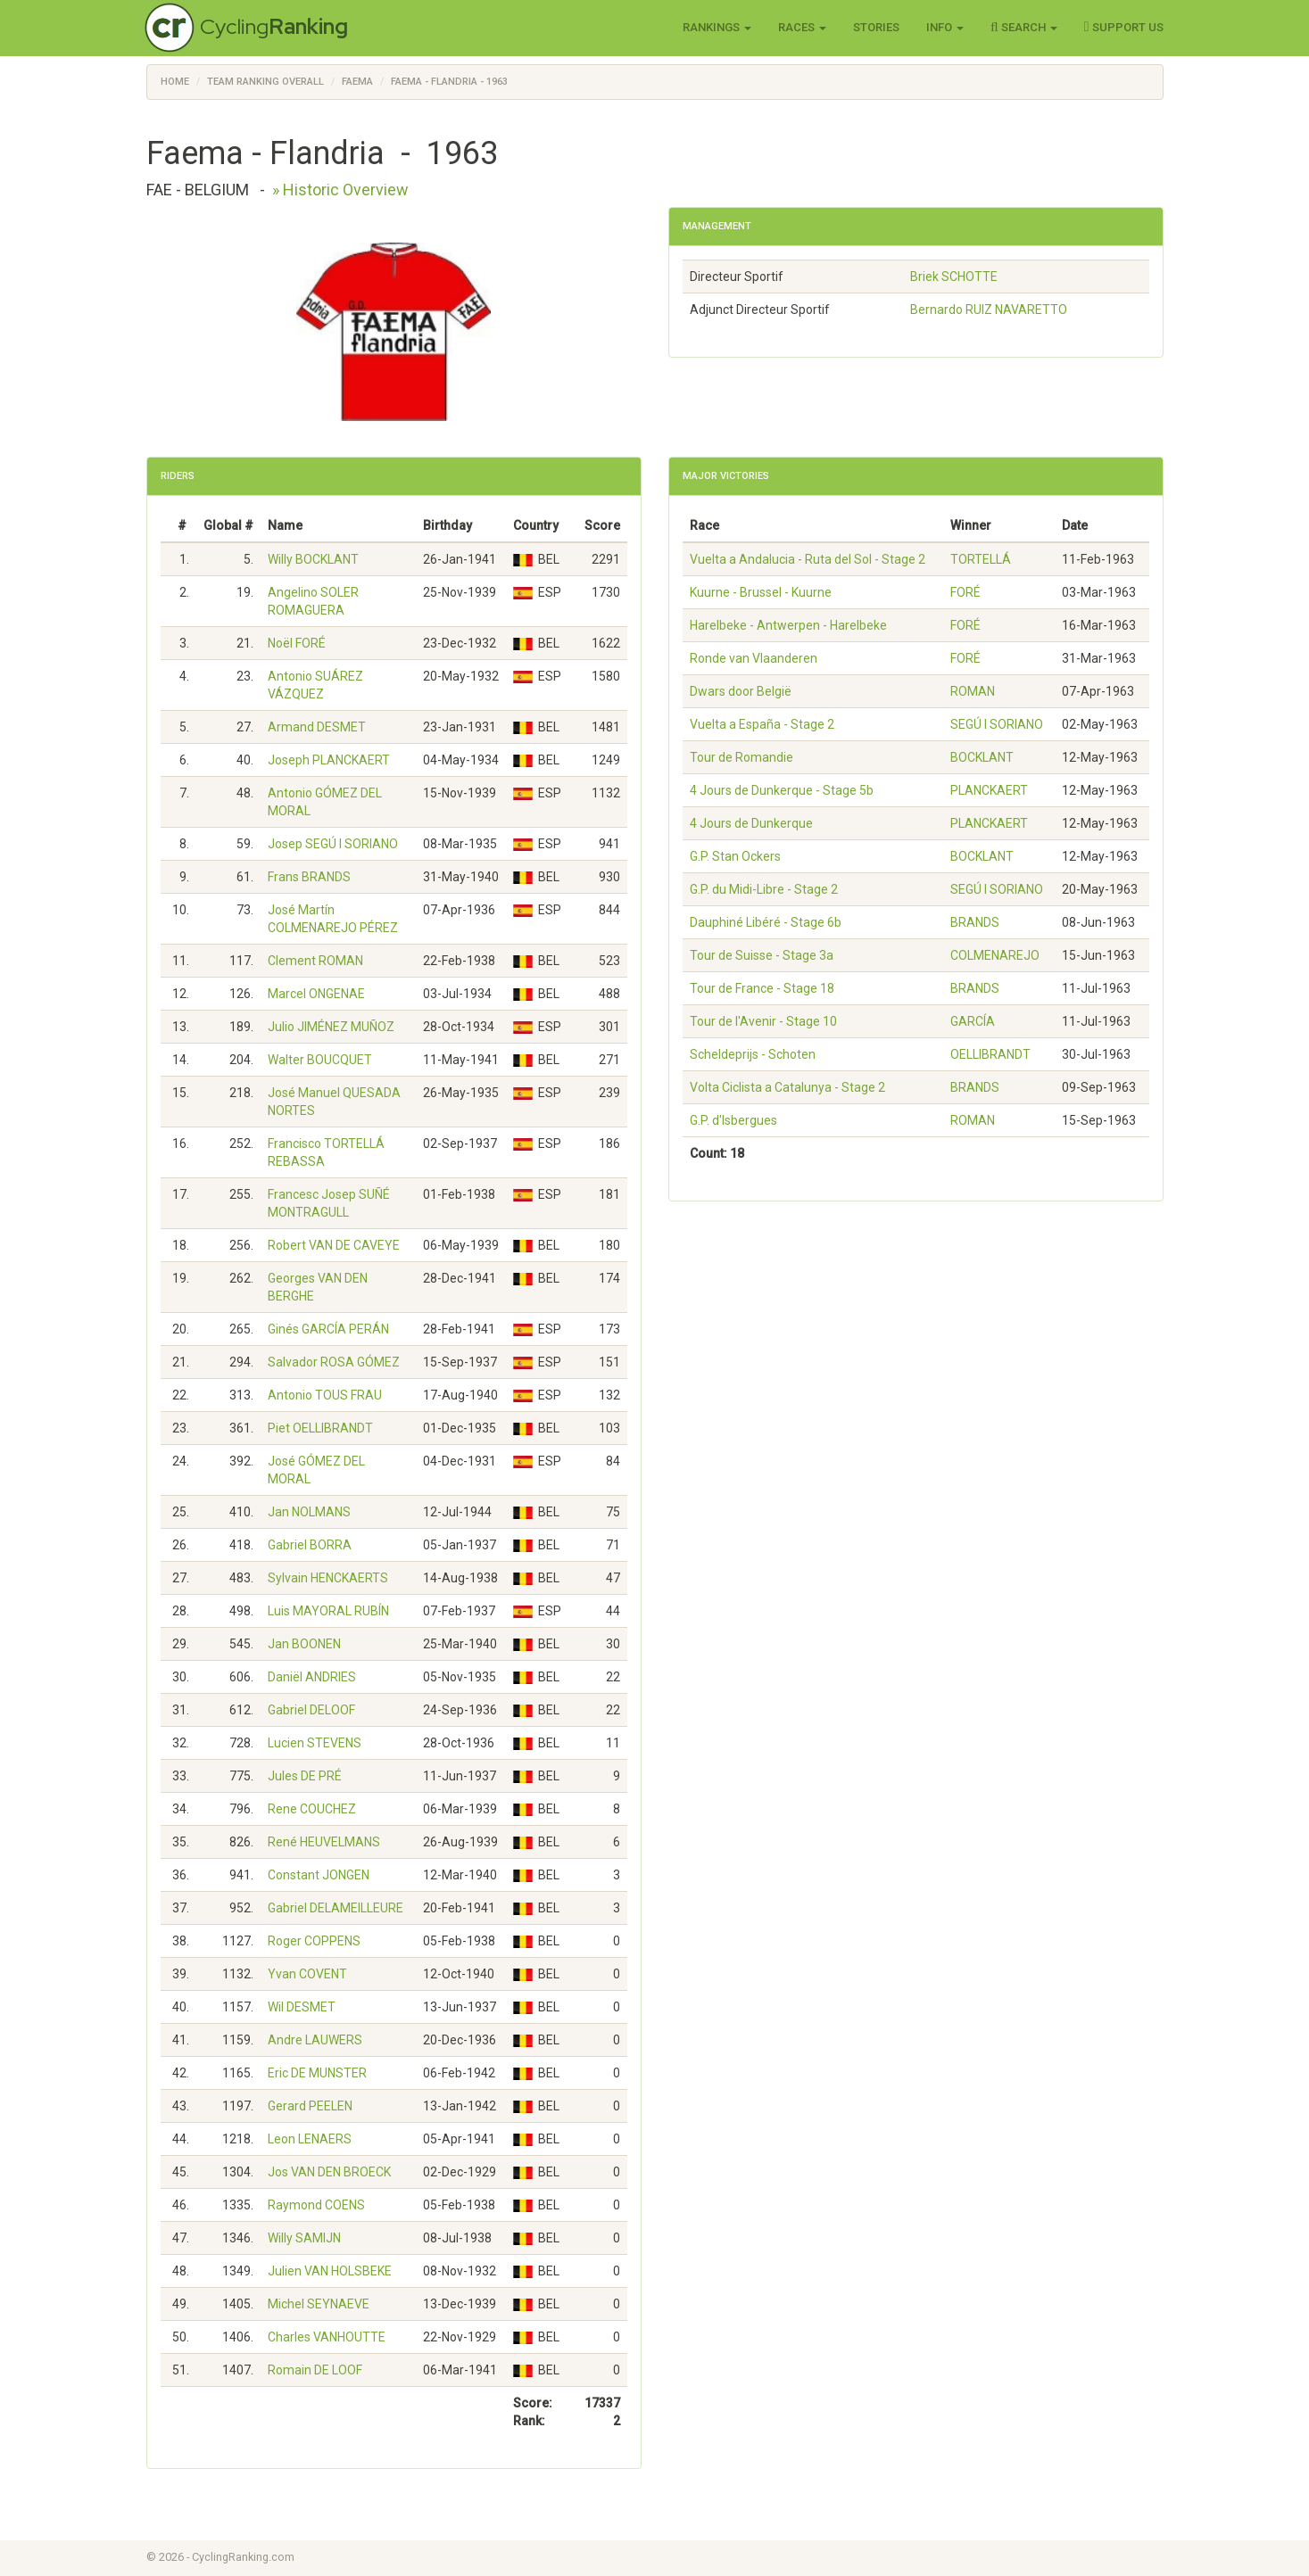 The height and width of the screenshot is (2576, 1309). I want to click on Sylvain HENCKAERTS, so click(328, 1578).